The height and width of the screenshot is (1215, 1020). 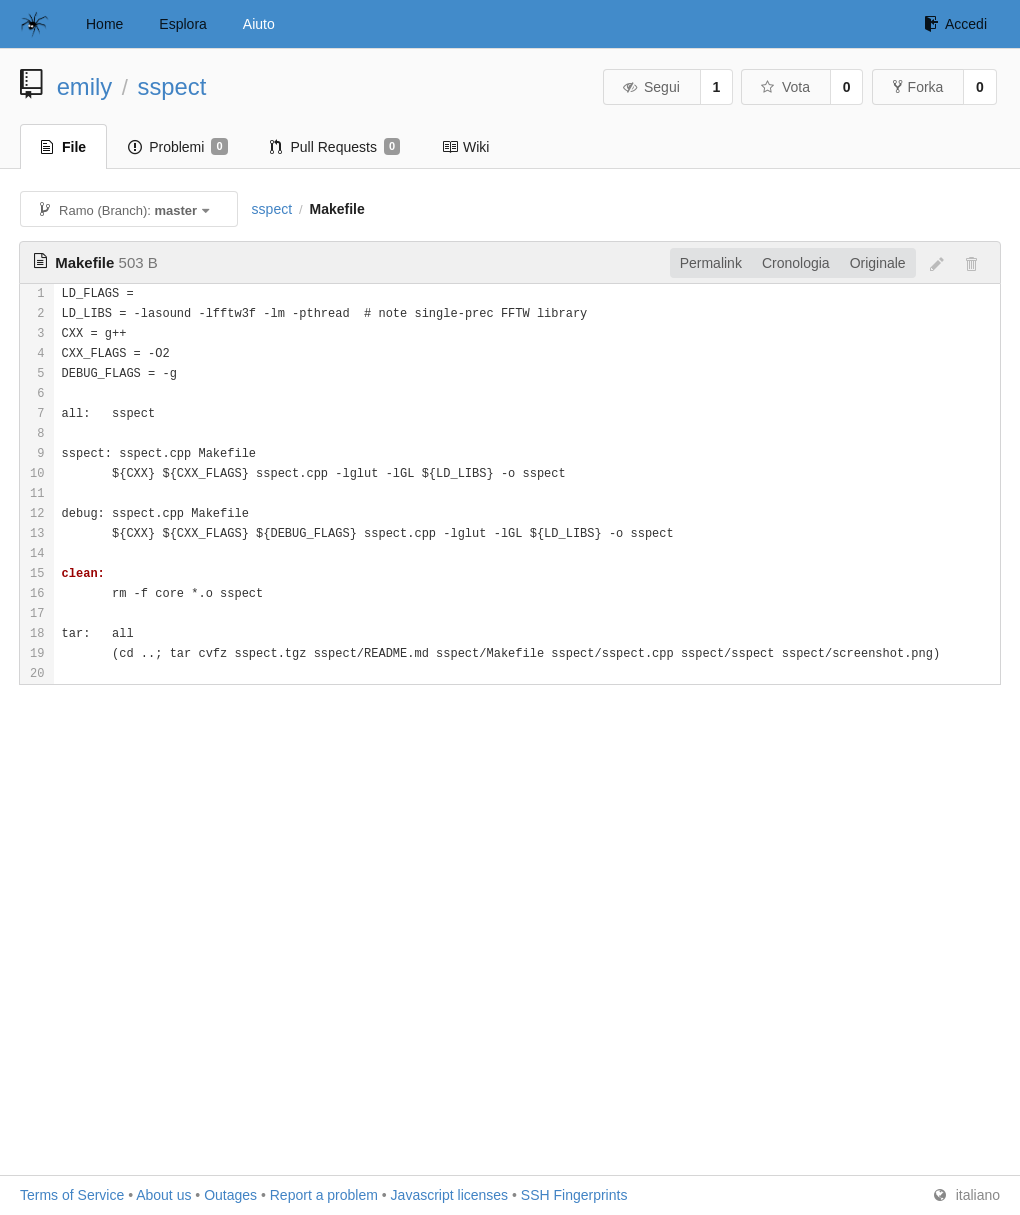 I want to click on Problemi, so click(x=177, y=147).